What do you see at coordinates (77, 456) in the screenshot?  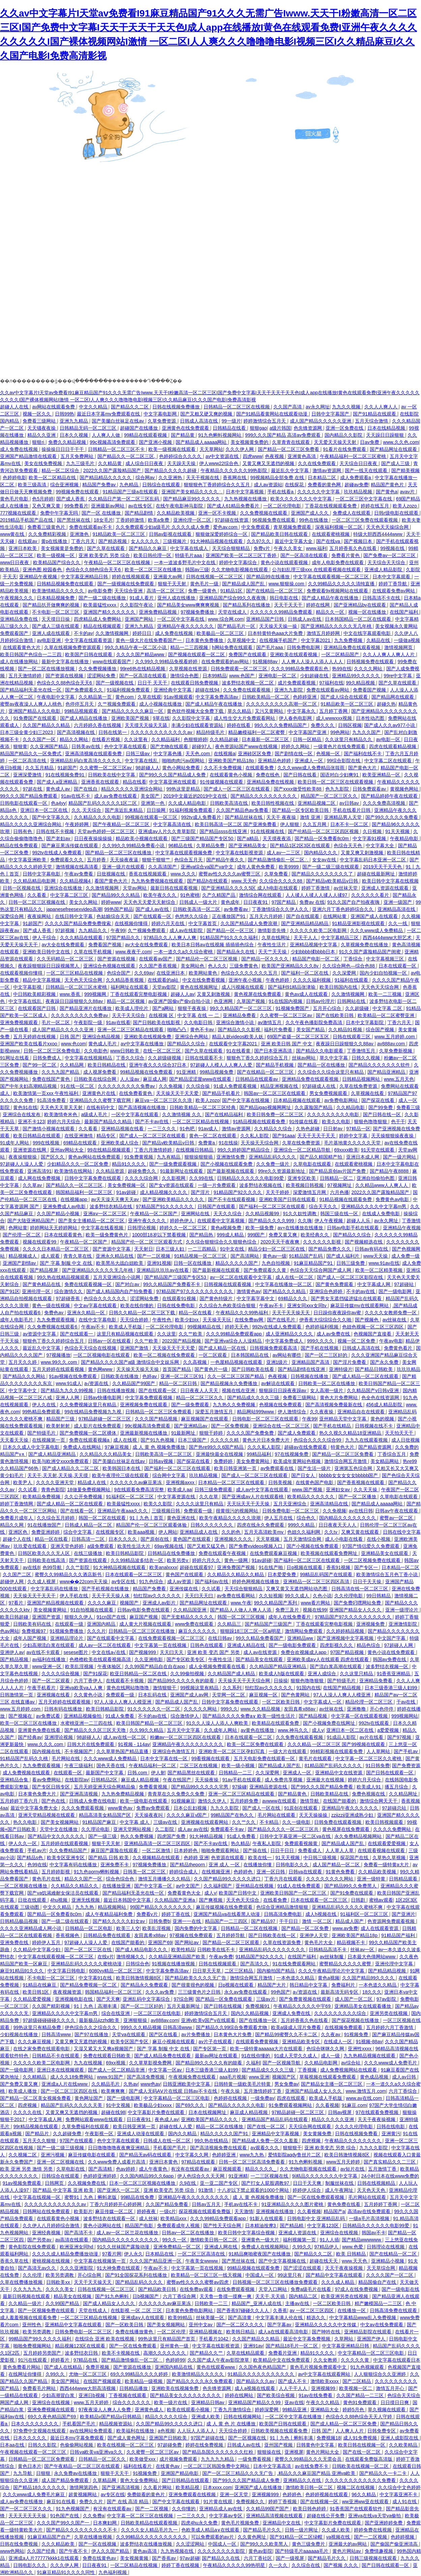 I see `五月天免费网站` at bounding box center [77, 456].